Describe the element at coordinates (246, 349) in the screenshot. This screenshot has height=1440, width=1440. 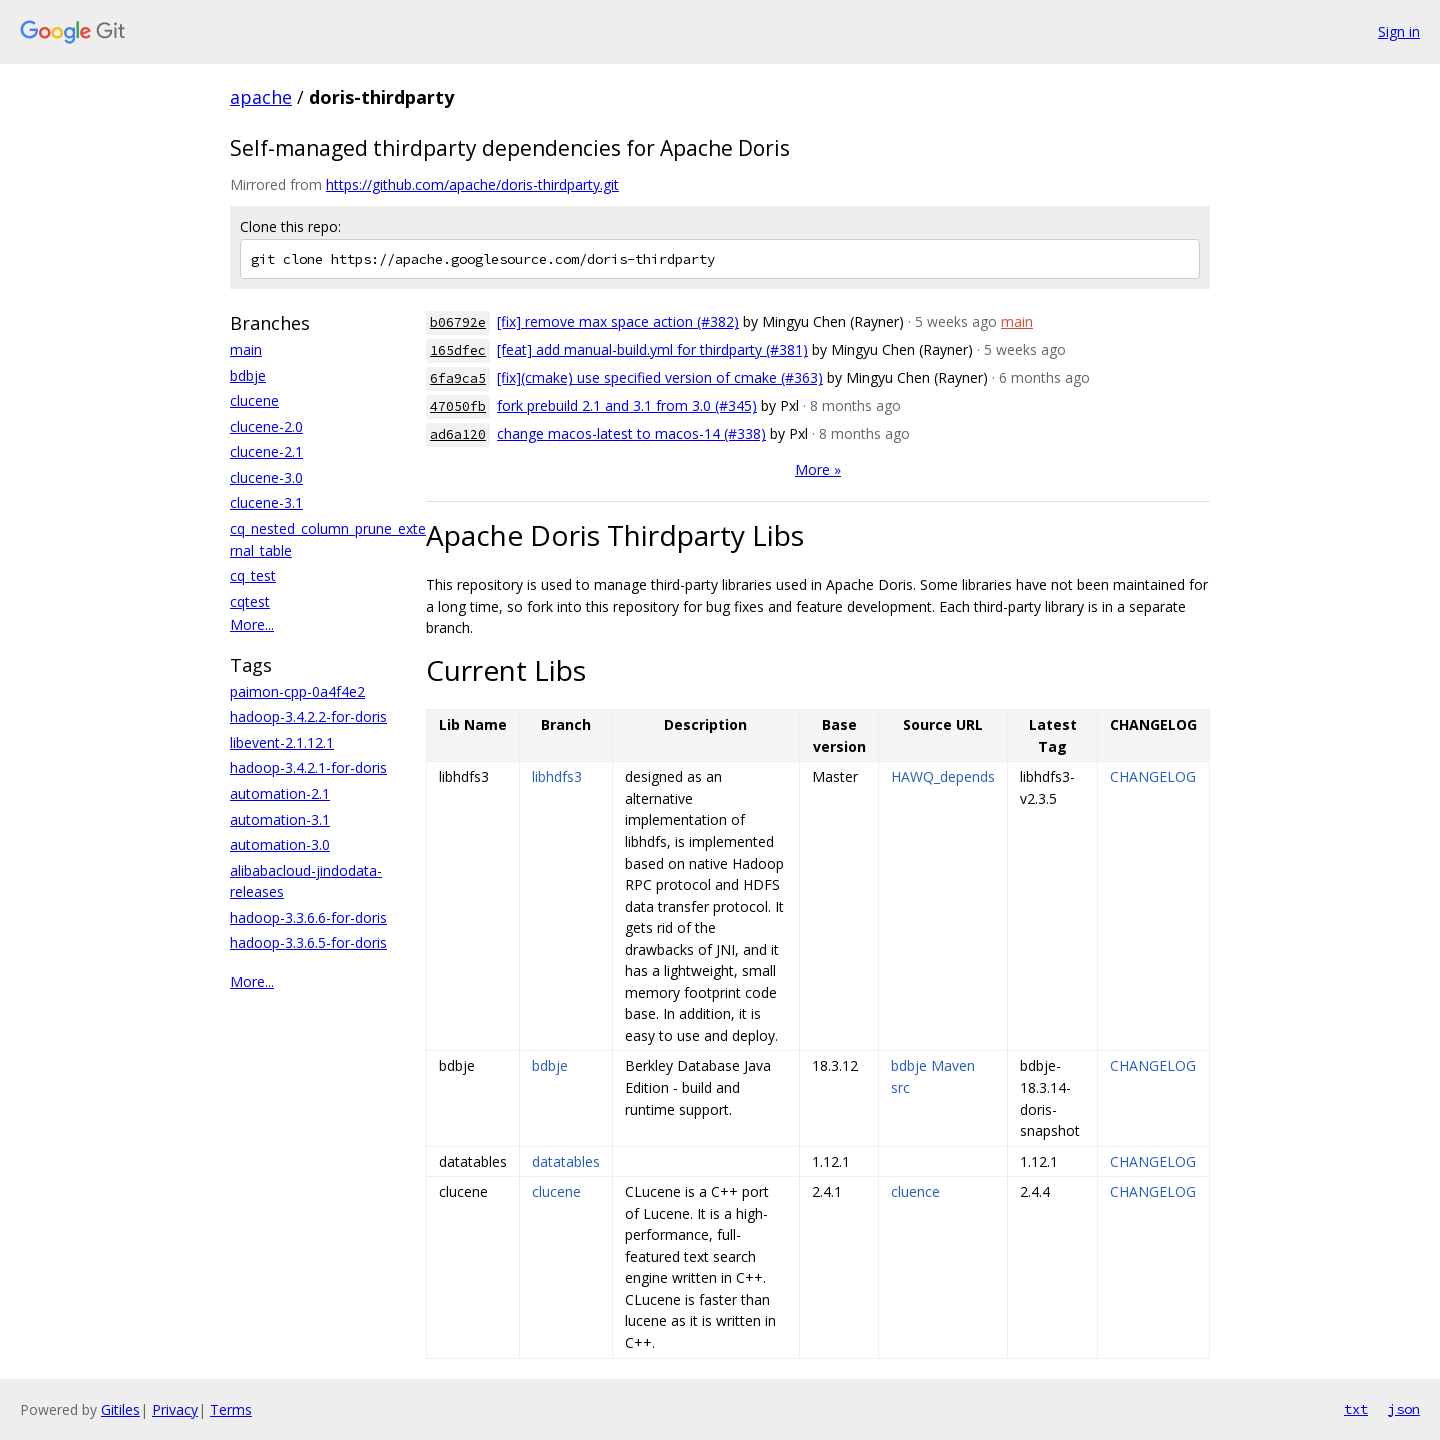
I see `main` at that location.